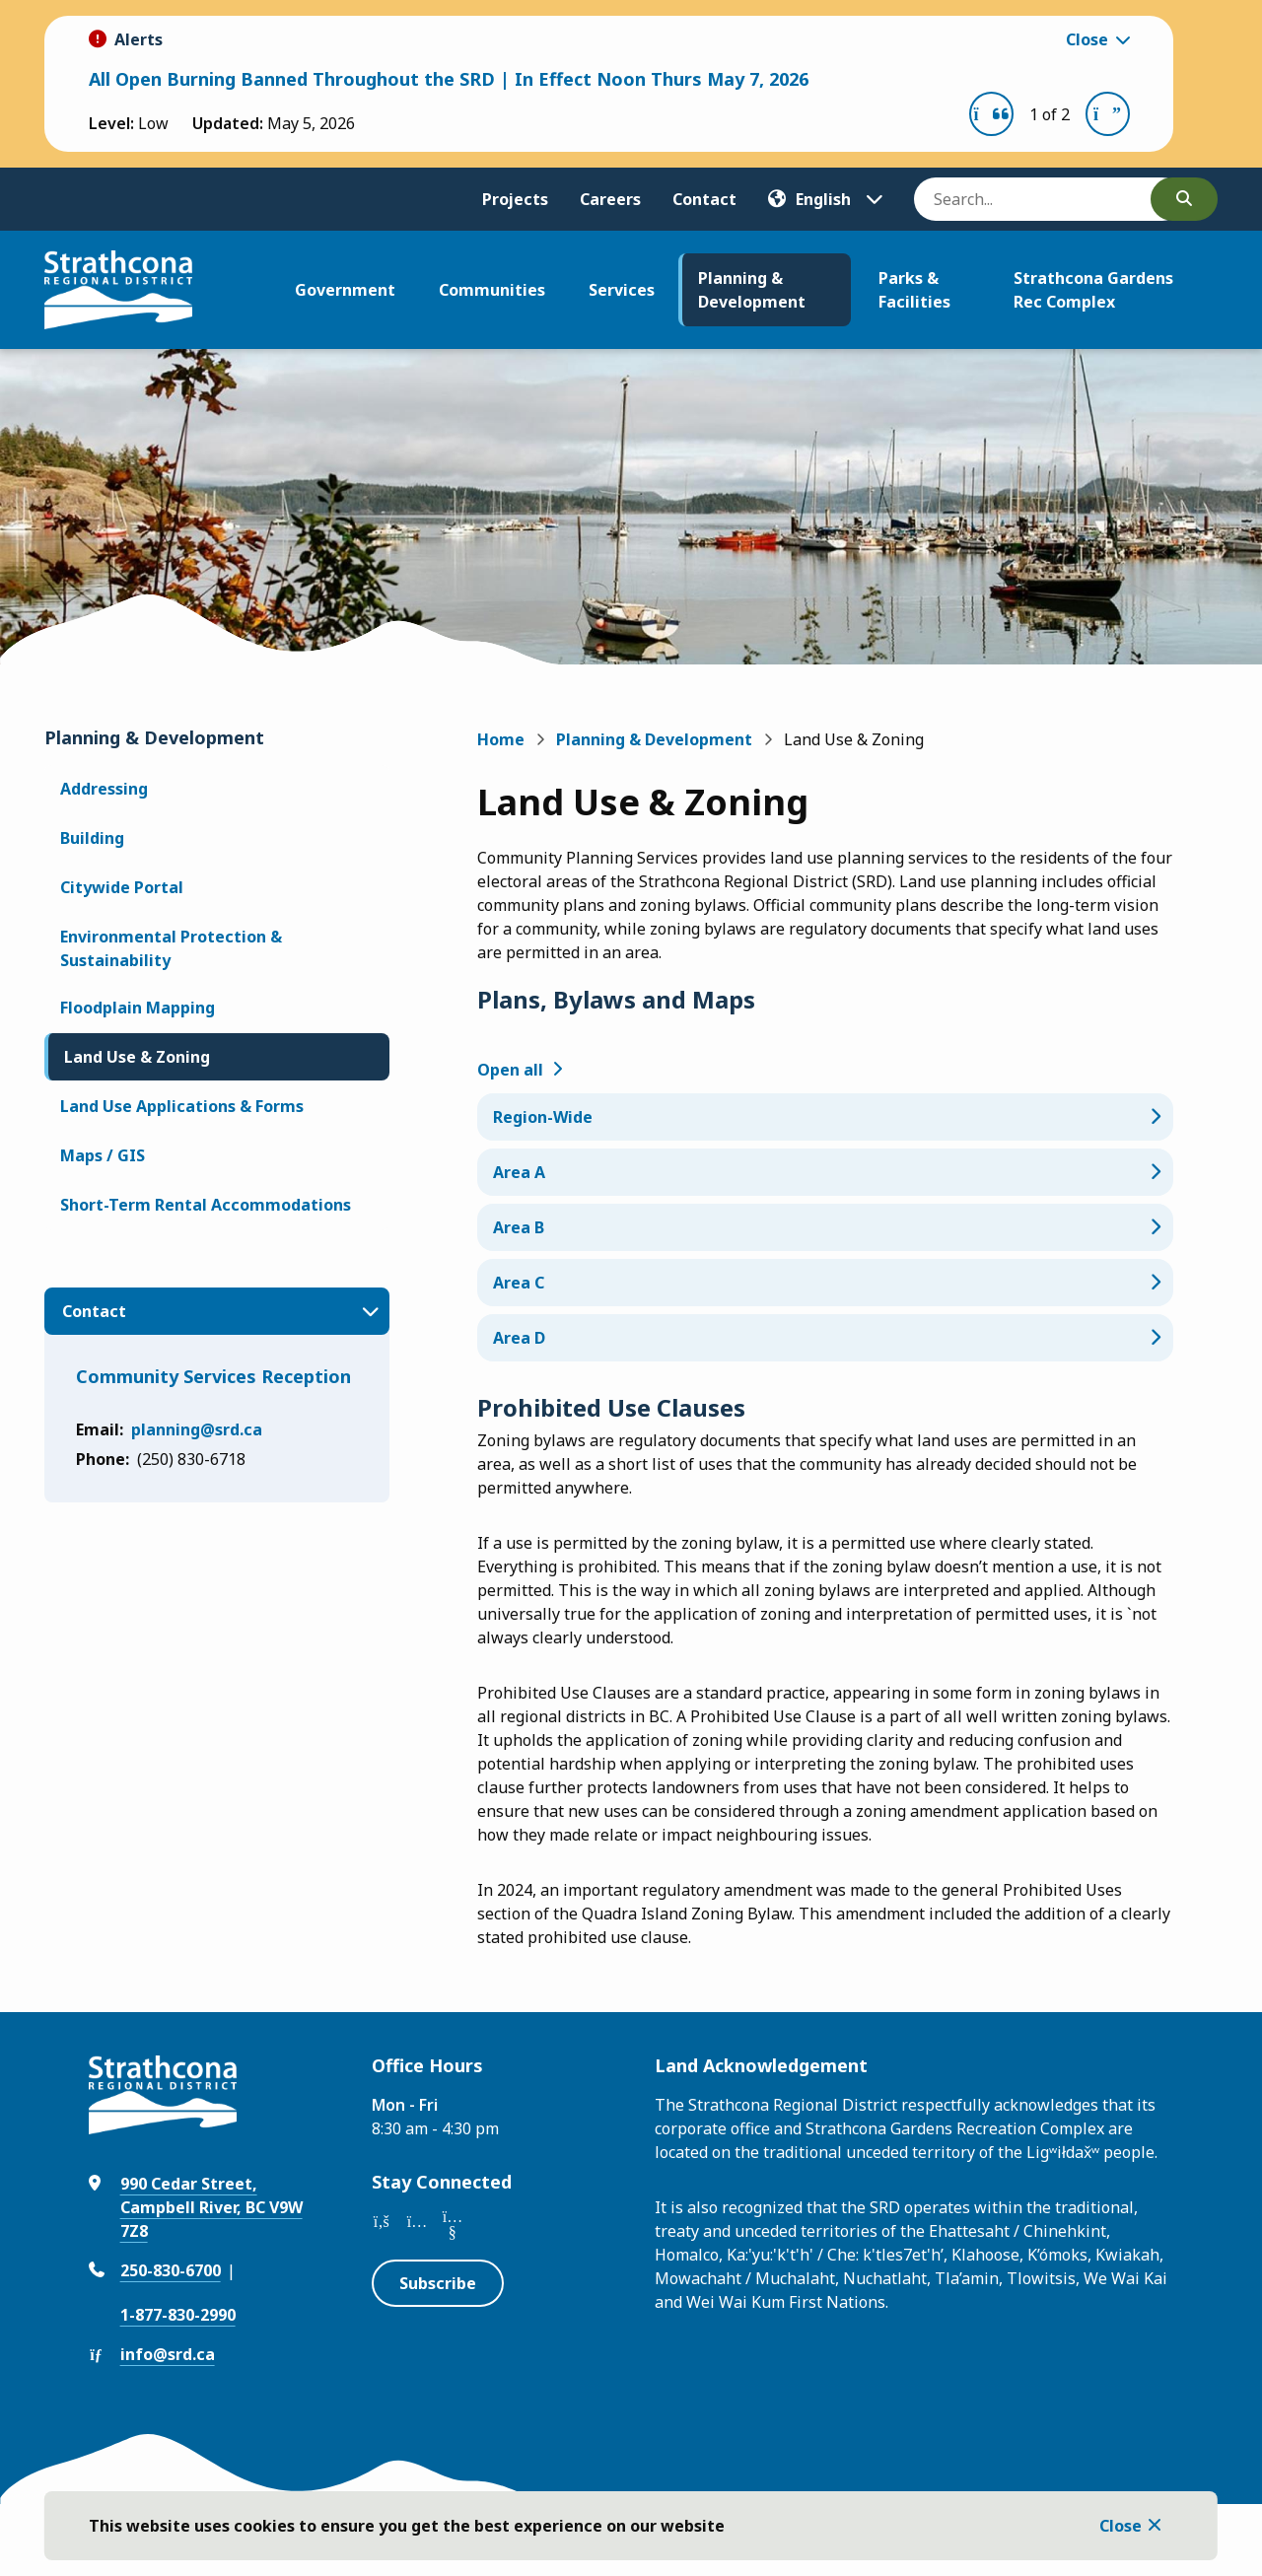 The image size is (1262, 2576). What do you see at coordinates (991, 114) in the screenshot?
I see `[Previous slide]` at bounding box center [991, 114].